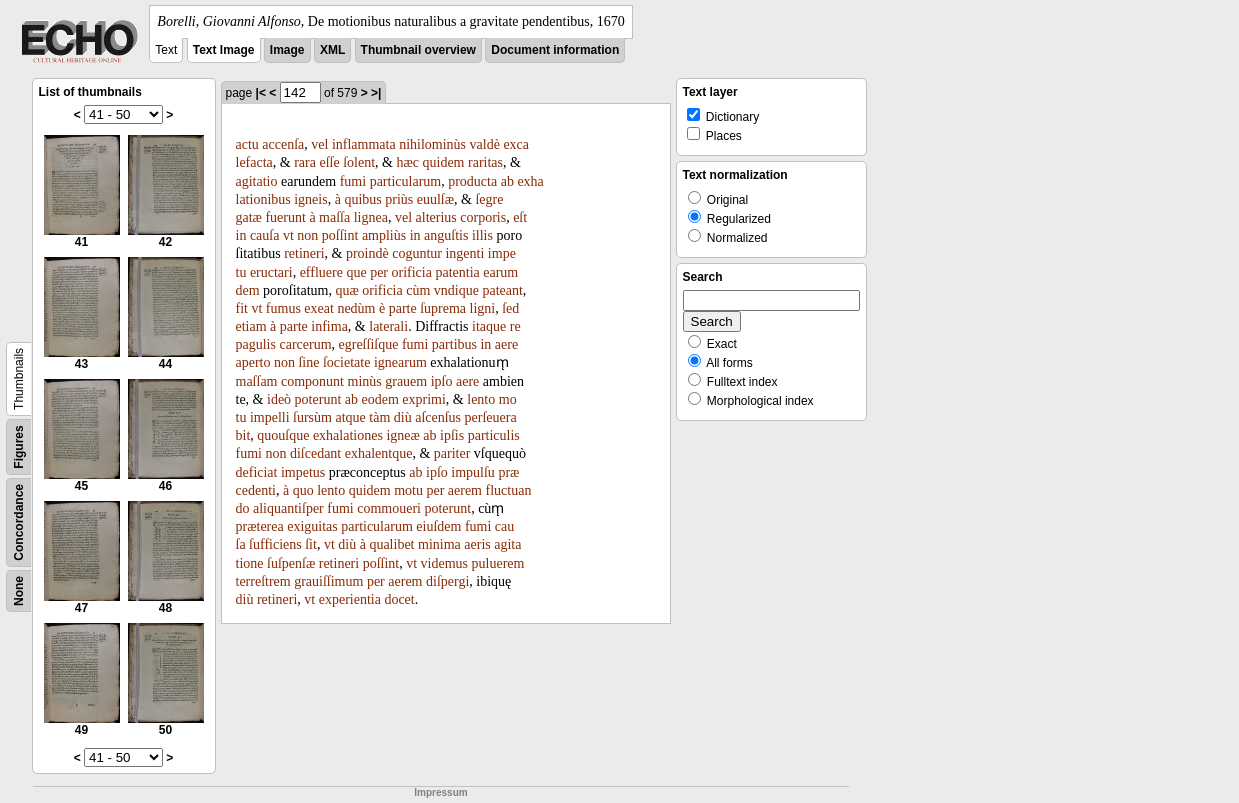 This screenshot has height=803, width=1239. Describe the element at coordinates (406, 181) in the screenshot. I see `particularum` at that location.